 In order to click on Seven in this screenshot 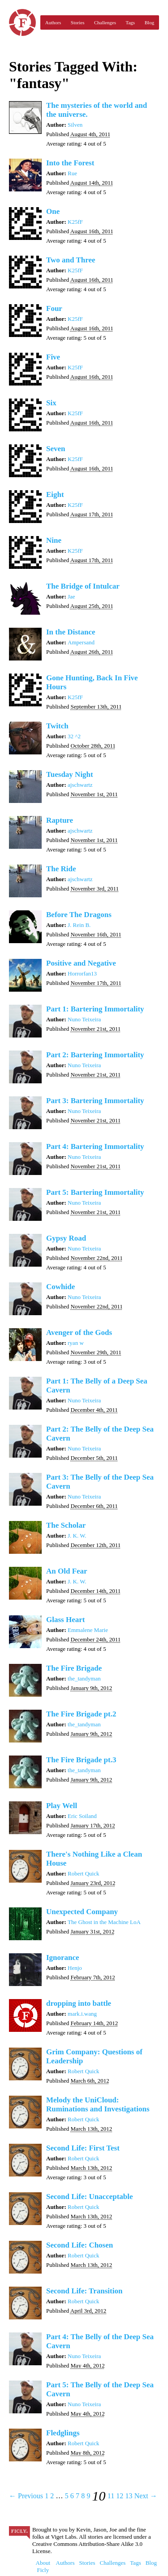, I will do `click(55, 448)`.